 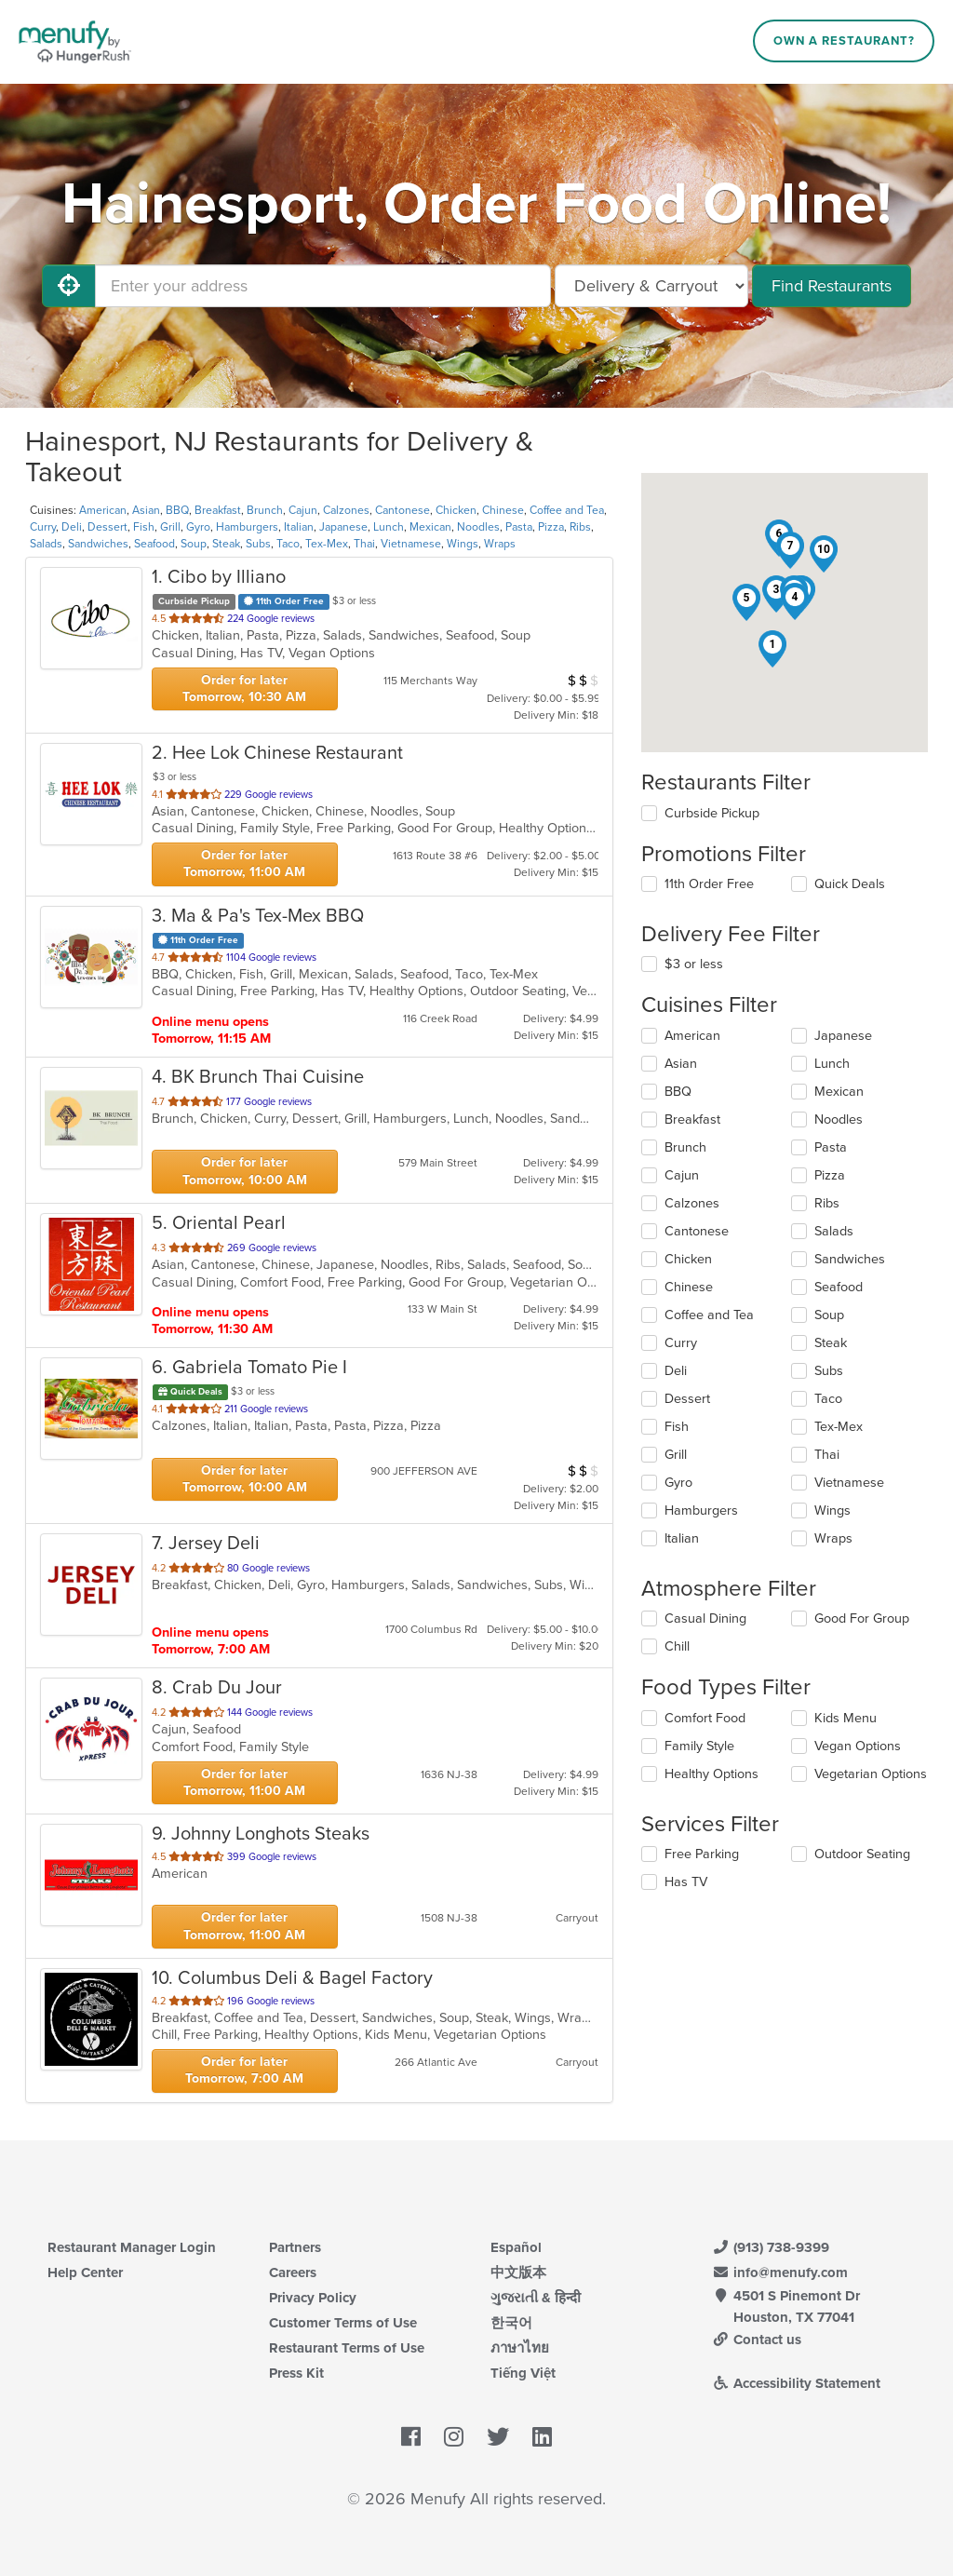 I want to click on Chicken, so click(x=456, y=510).